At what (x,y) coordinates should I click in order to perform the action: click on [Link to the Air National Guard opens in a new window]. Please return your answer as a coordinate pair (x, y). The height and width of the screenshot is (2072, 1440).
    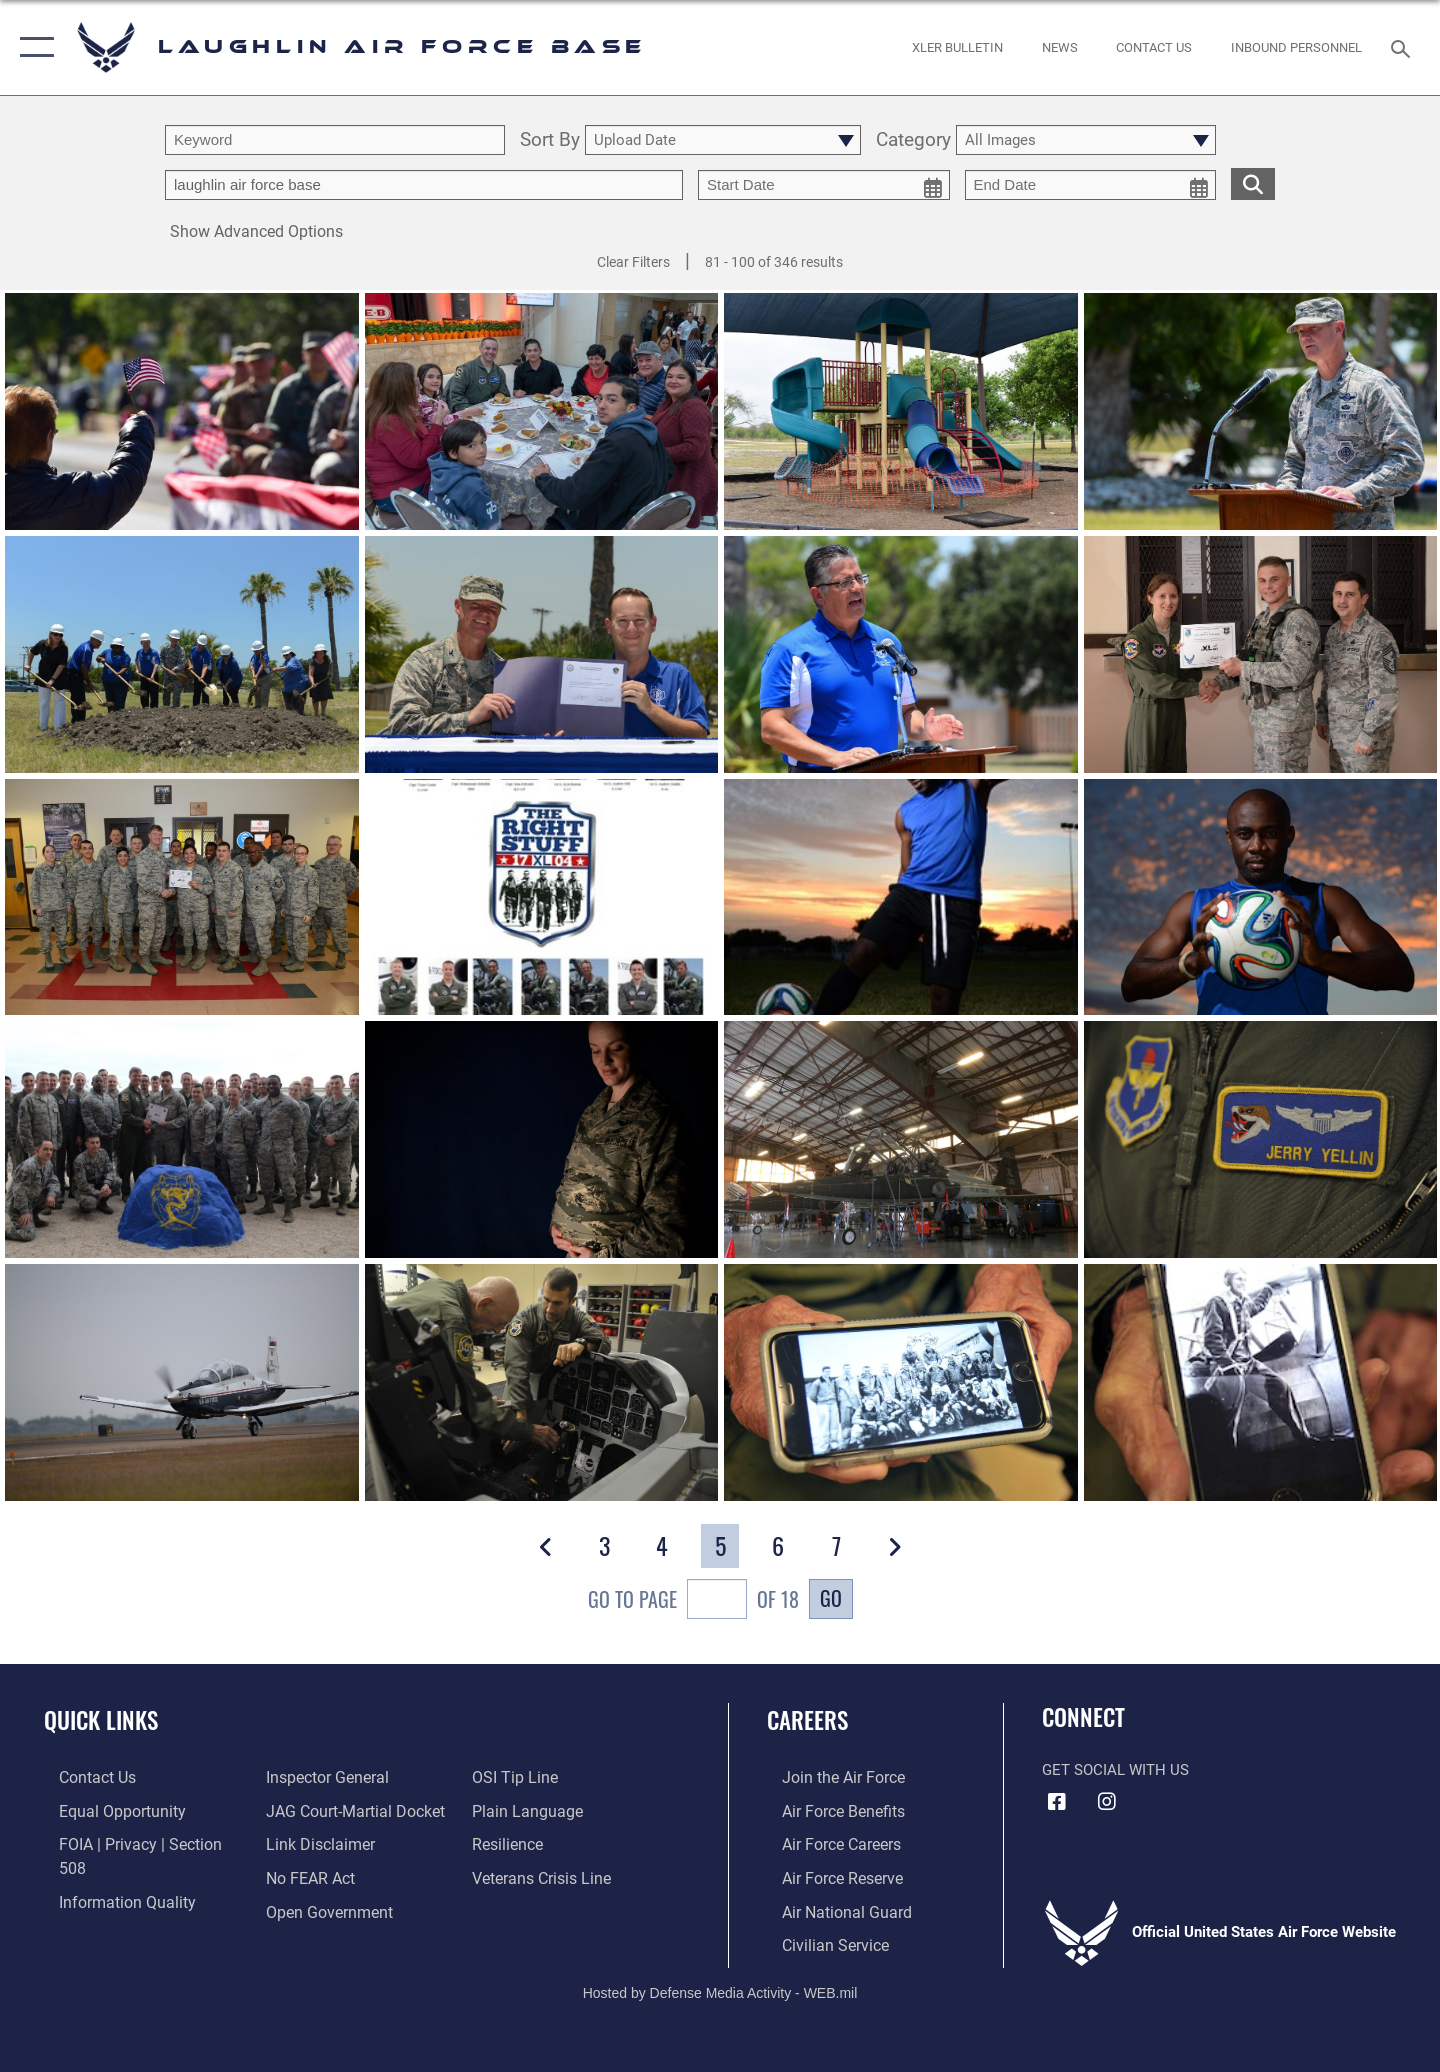
    Looking at the image, I should click on (828, 1908).